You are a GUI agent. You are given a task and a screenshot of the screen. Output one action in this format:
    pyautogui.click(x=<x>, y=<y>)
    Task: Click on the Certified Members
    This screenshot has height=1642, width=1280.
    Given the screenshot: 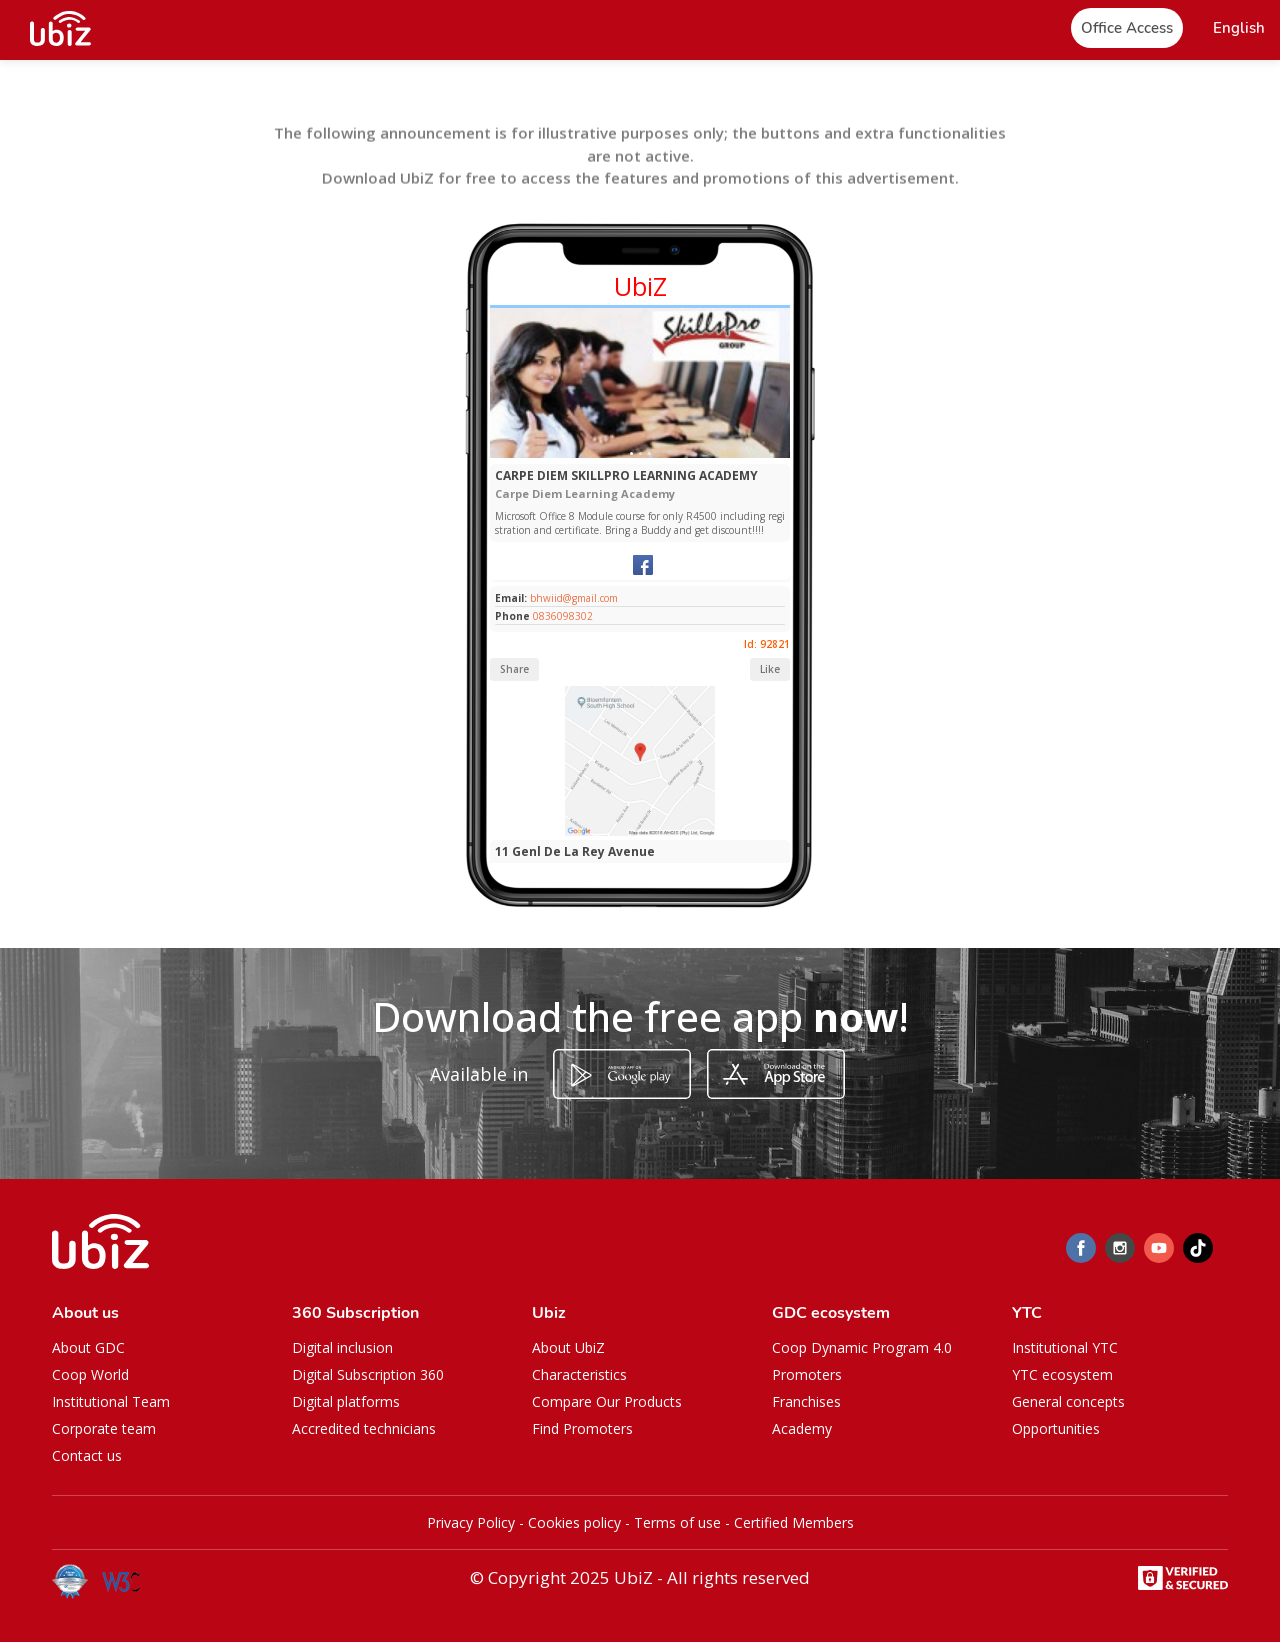 What is the action you would take?
    pyautogui.click(x=794, y=1522)
    